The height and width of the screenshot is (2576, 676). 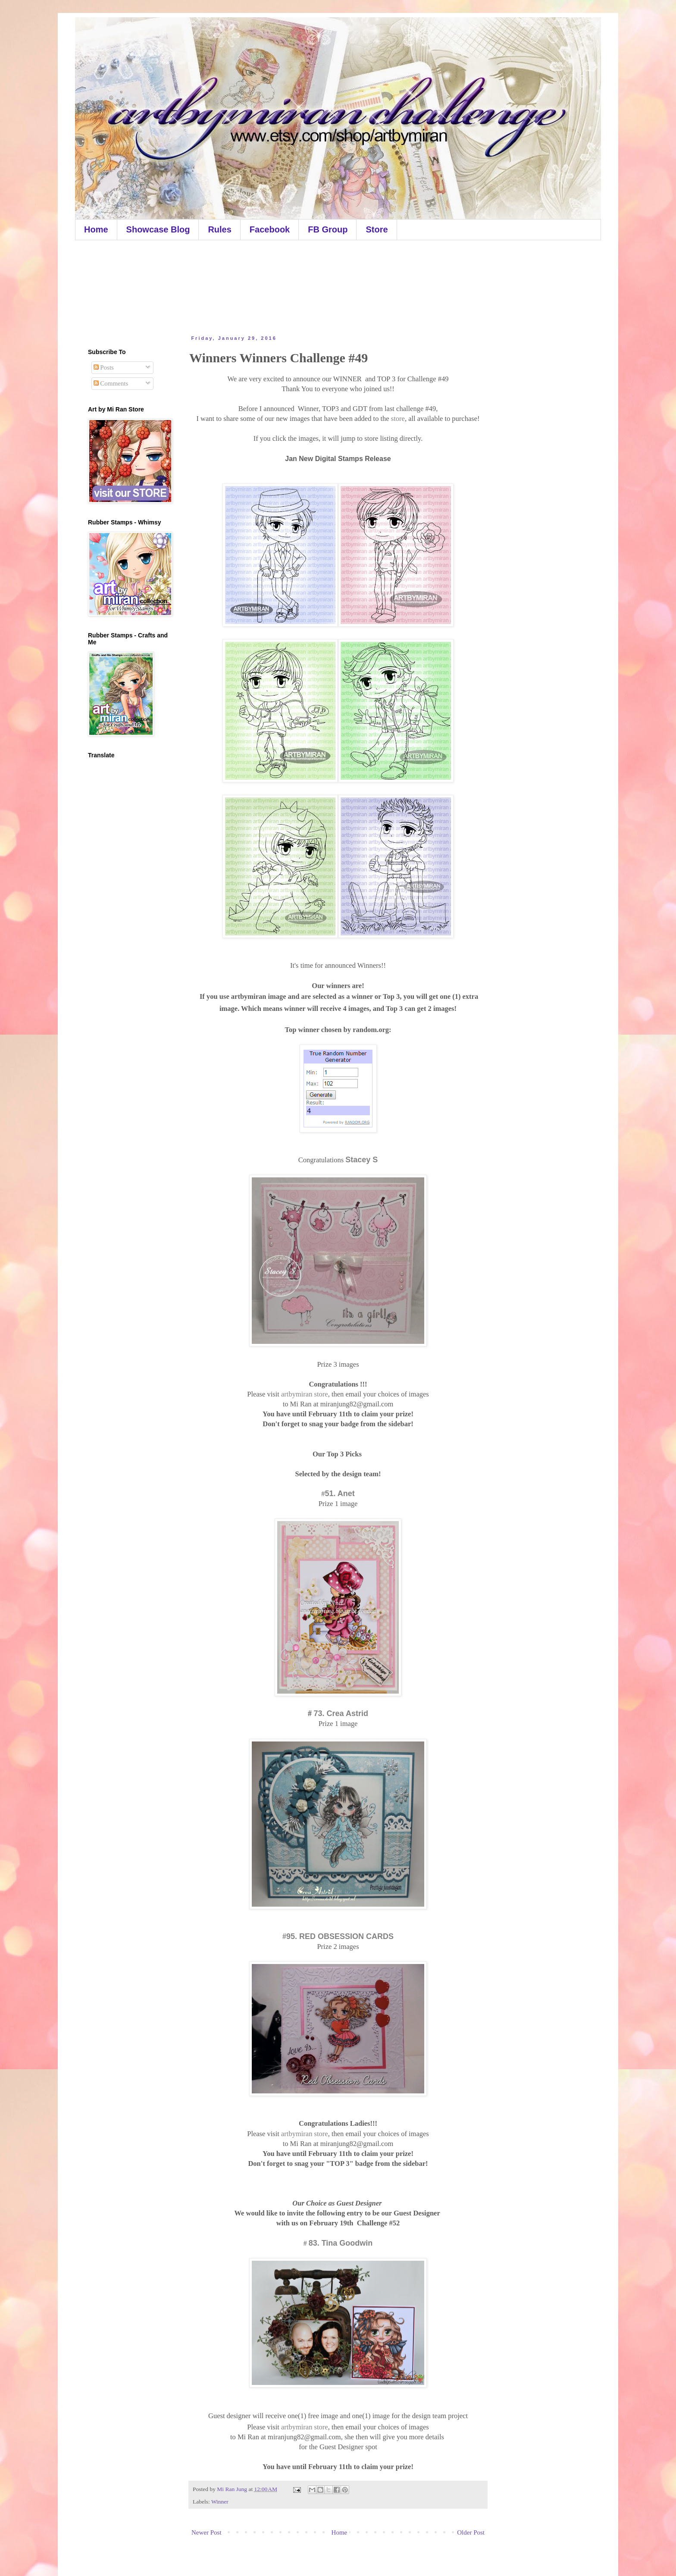 What do you see at coordinates (158, 229) in the screenshot?
I see `Showcase Blog` at bounding box center [158, 229].